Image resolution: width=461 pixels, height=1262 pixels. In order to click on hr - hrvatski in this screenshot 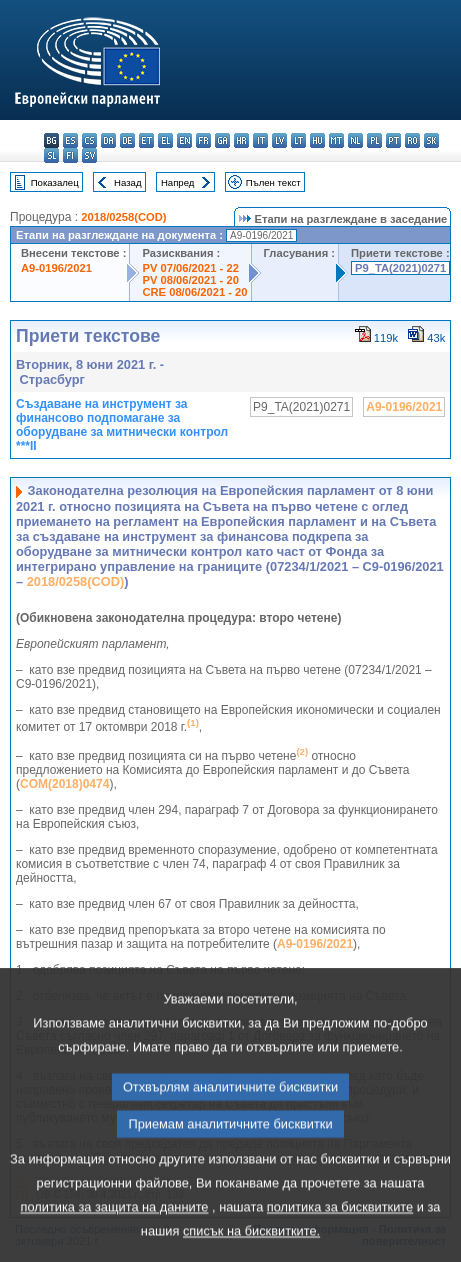, I will do `click(241, 140)`.